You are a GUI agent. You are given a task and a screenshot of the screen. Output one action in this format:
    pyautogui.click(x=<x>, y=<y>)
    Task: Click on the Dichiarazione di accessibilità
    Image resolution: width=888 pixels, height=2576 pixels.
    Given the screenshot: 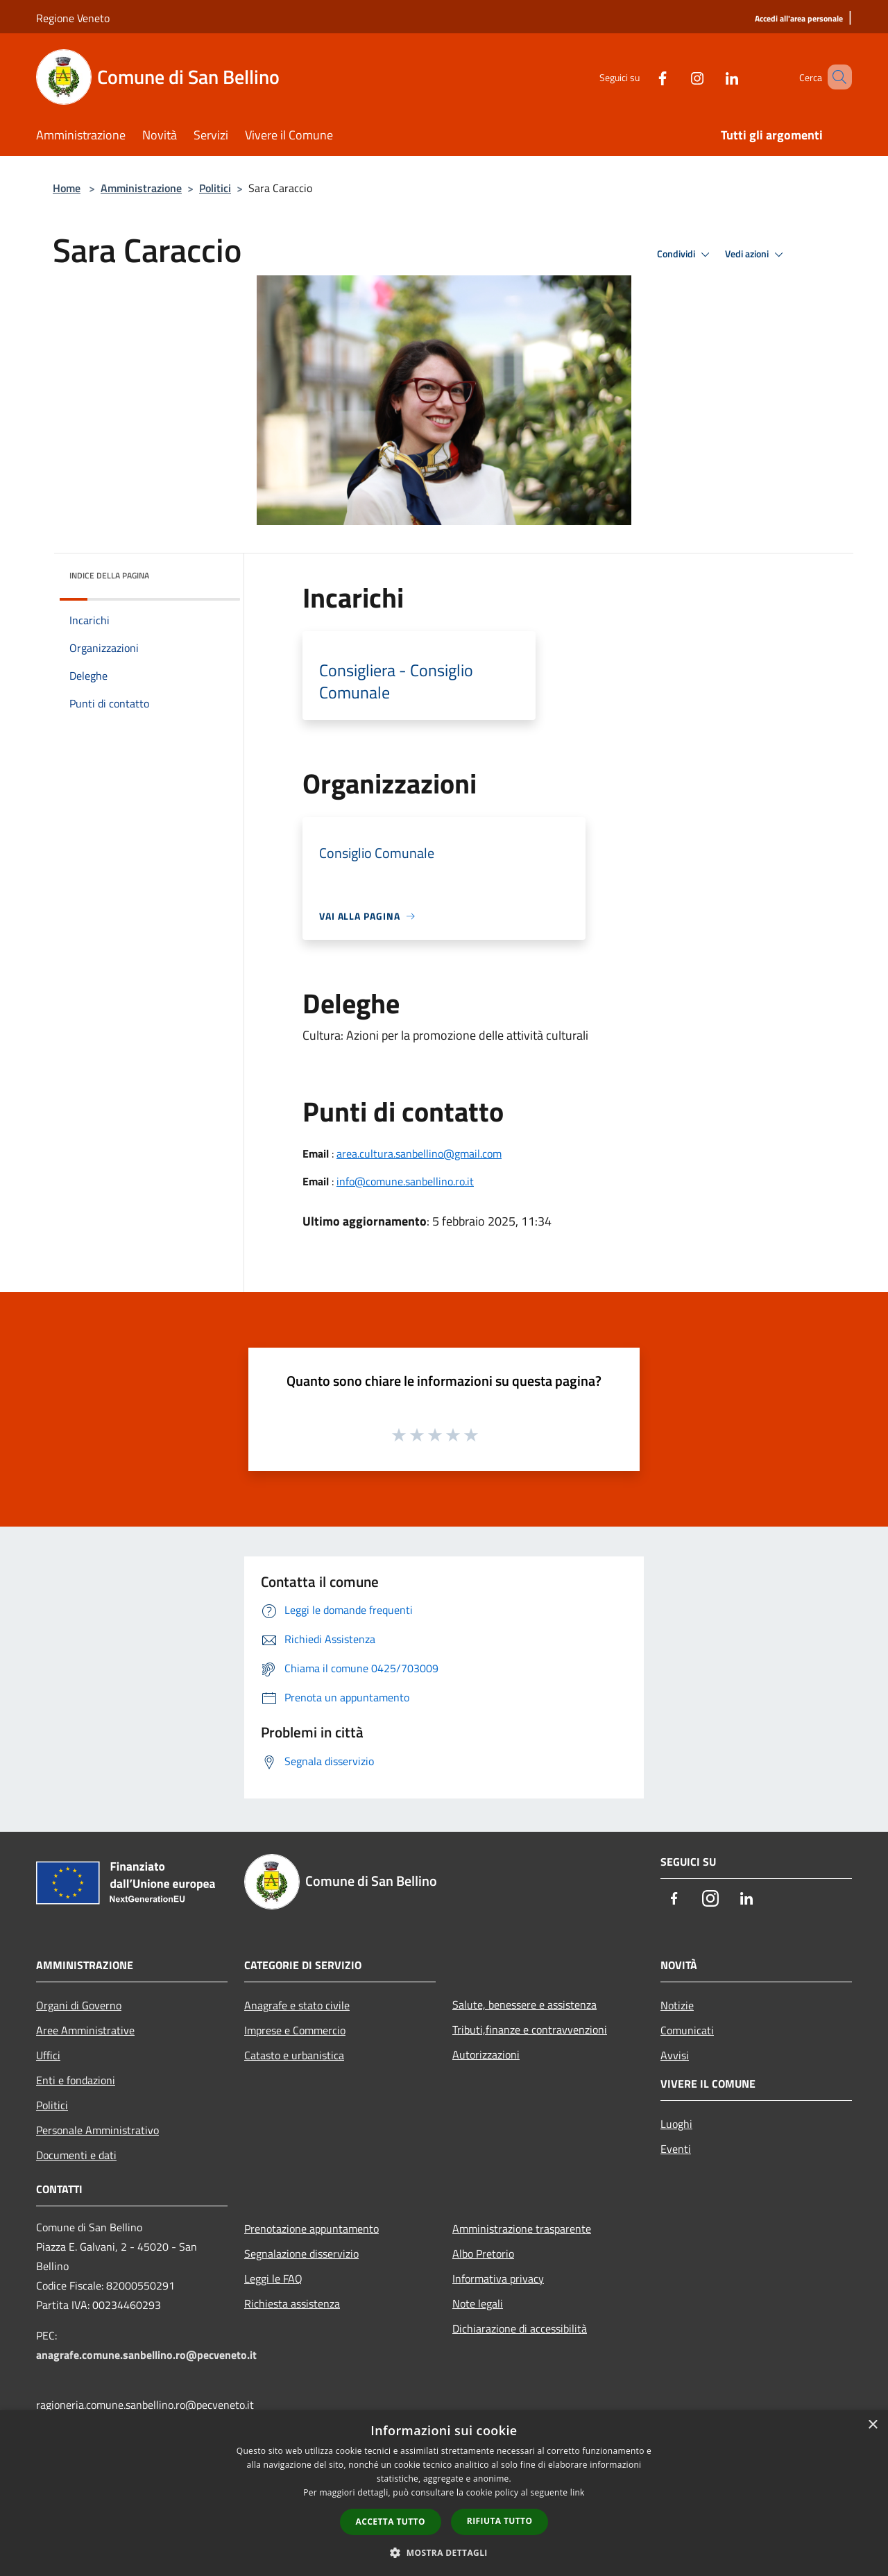 What is the action you would take?
    pyautogui.click(x=519, y=2328)
    